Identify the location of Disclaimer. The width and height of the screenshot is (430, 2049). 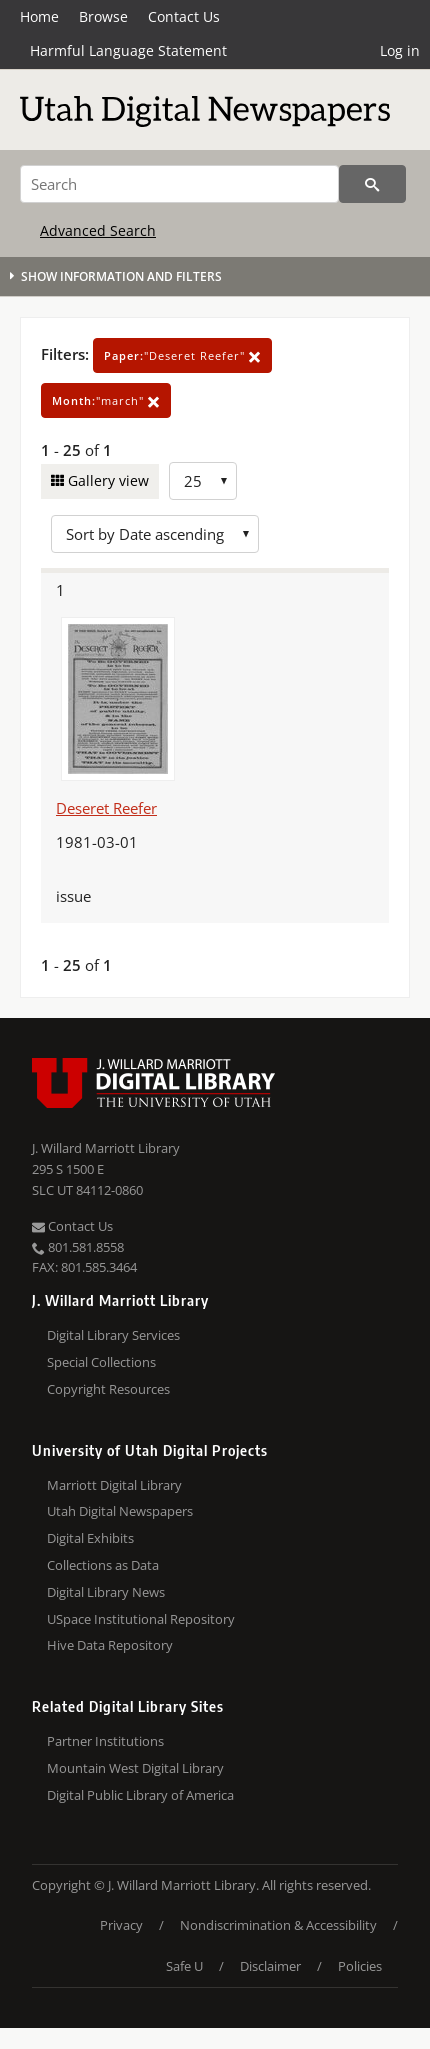
(270, 1966).